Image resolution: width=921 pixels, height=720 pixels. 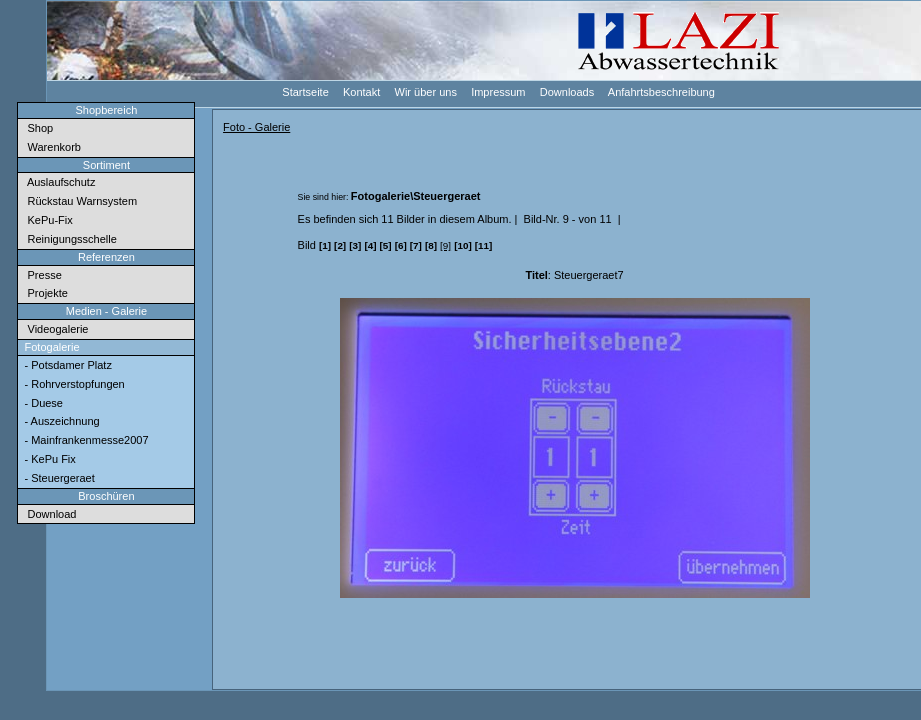 I want to click on Impressum, so click(x=497, y=91).